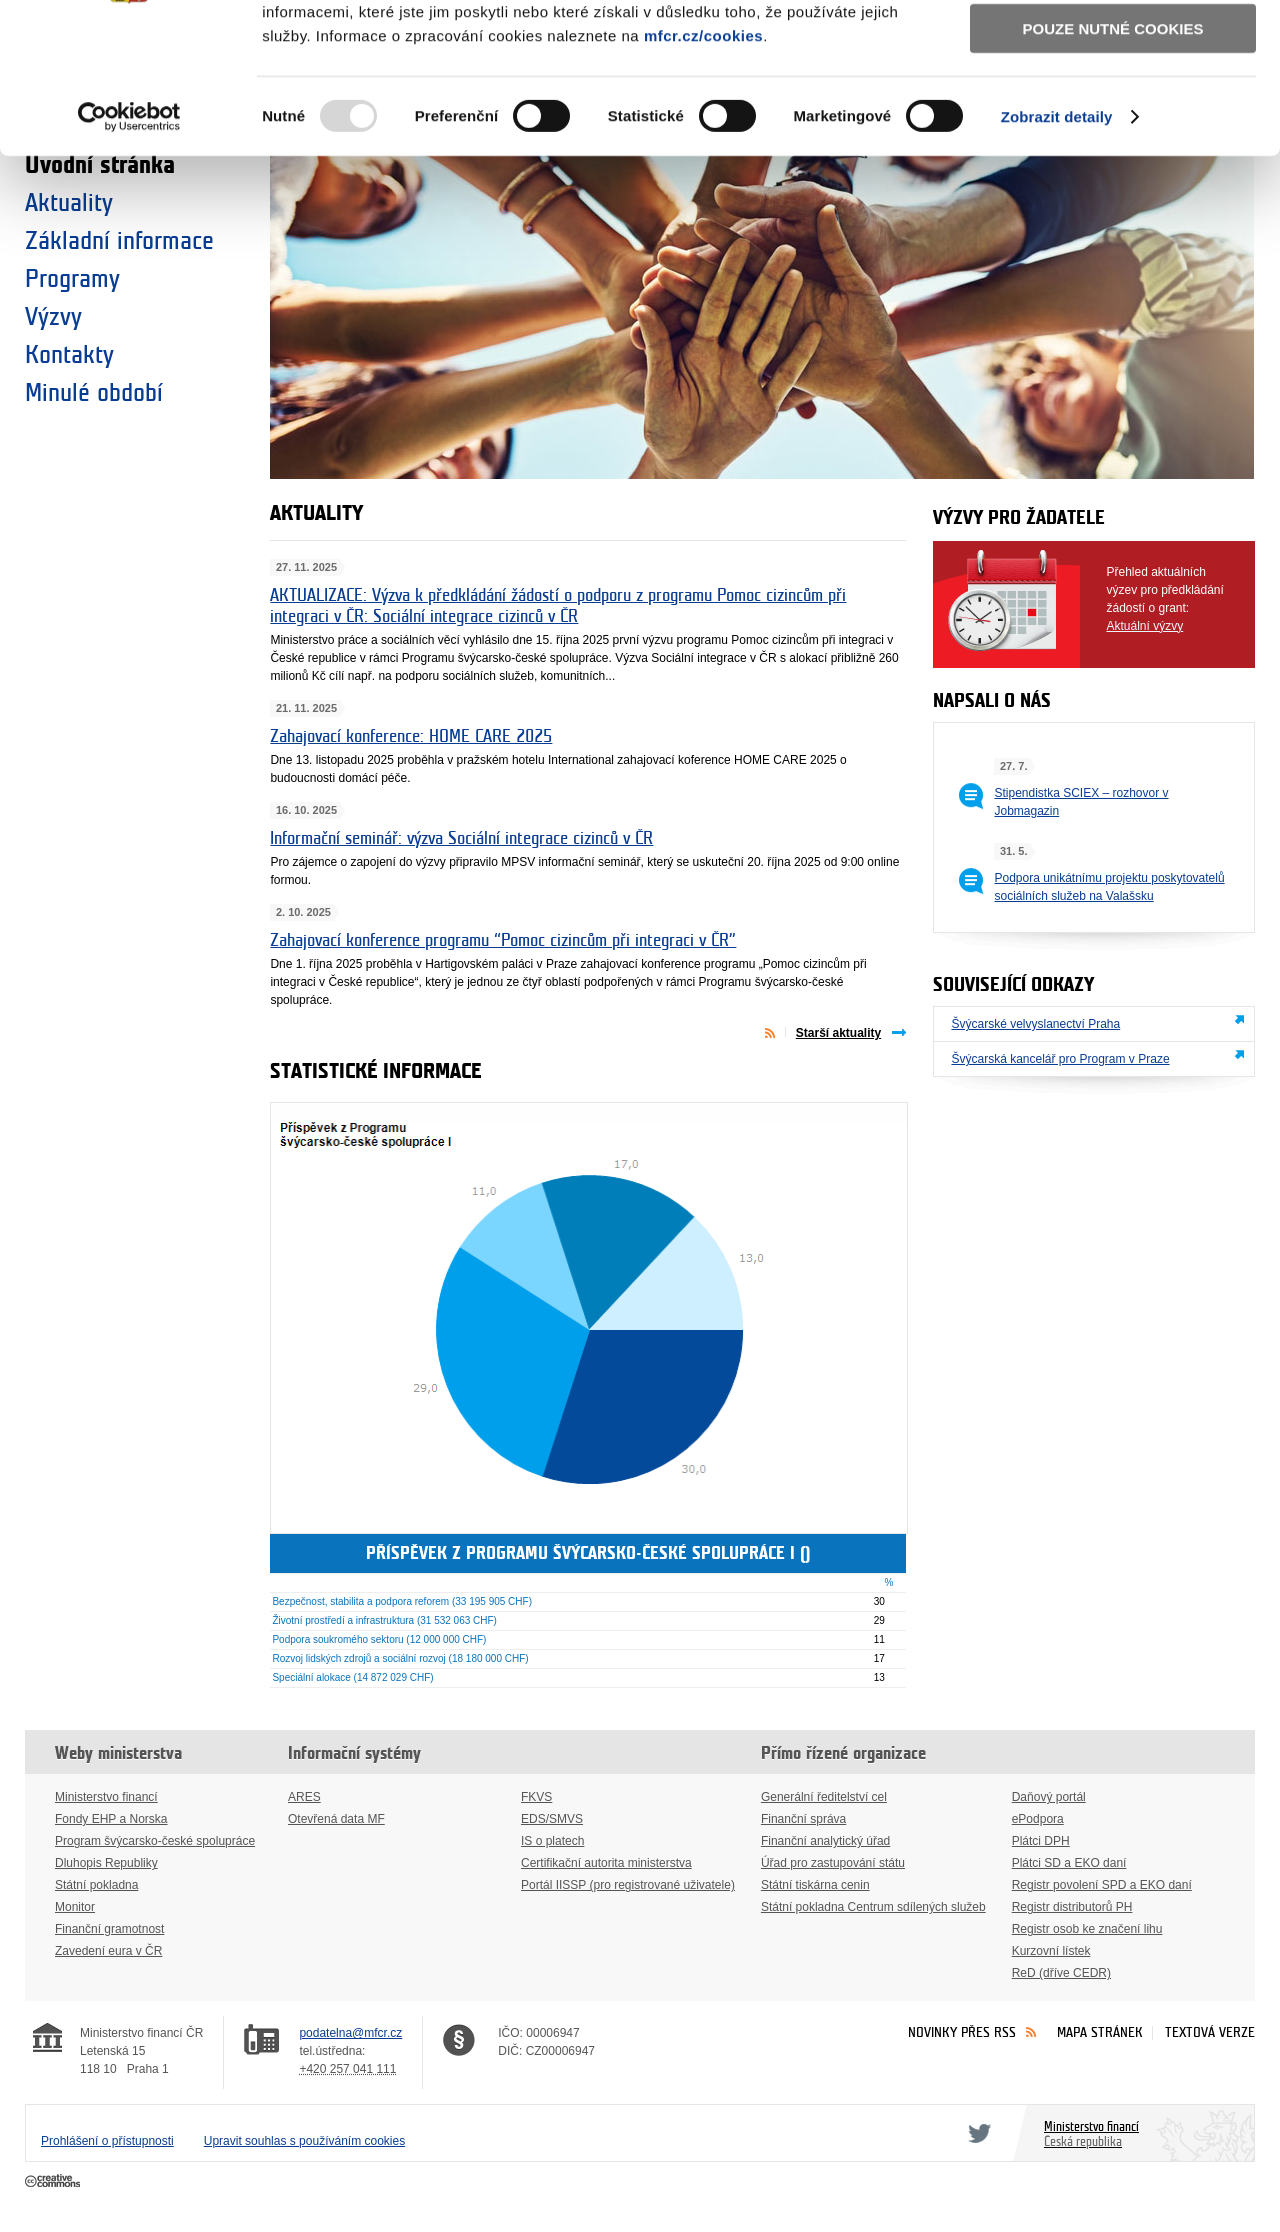  Describe the element at coordinates (1041, 1841) in the screenshot. I see `Plátci DPH` at that location.